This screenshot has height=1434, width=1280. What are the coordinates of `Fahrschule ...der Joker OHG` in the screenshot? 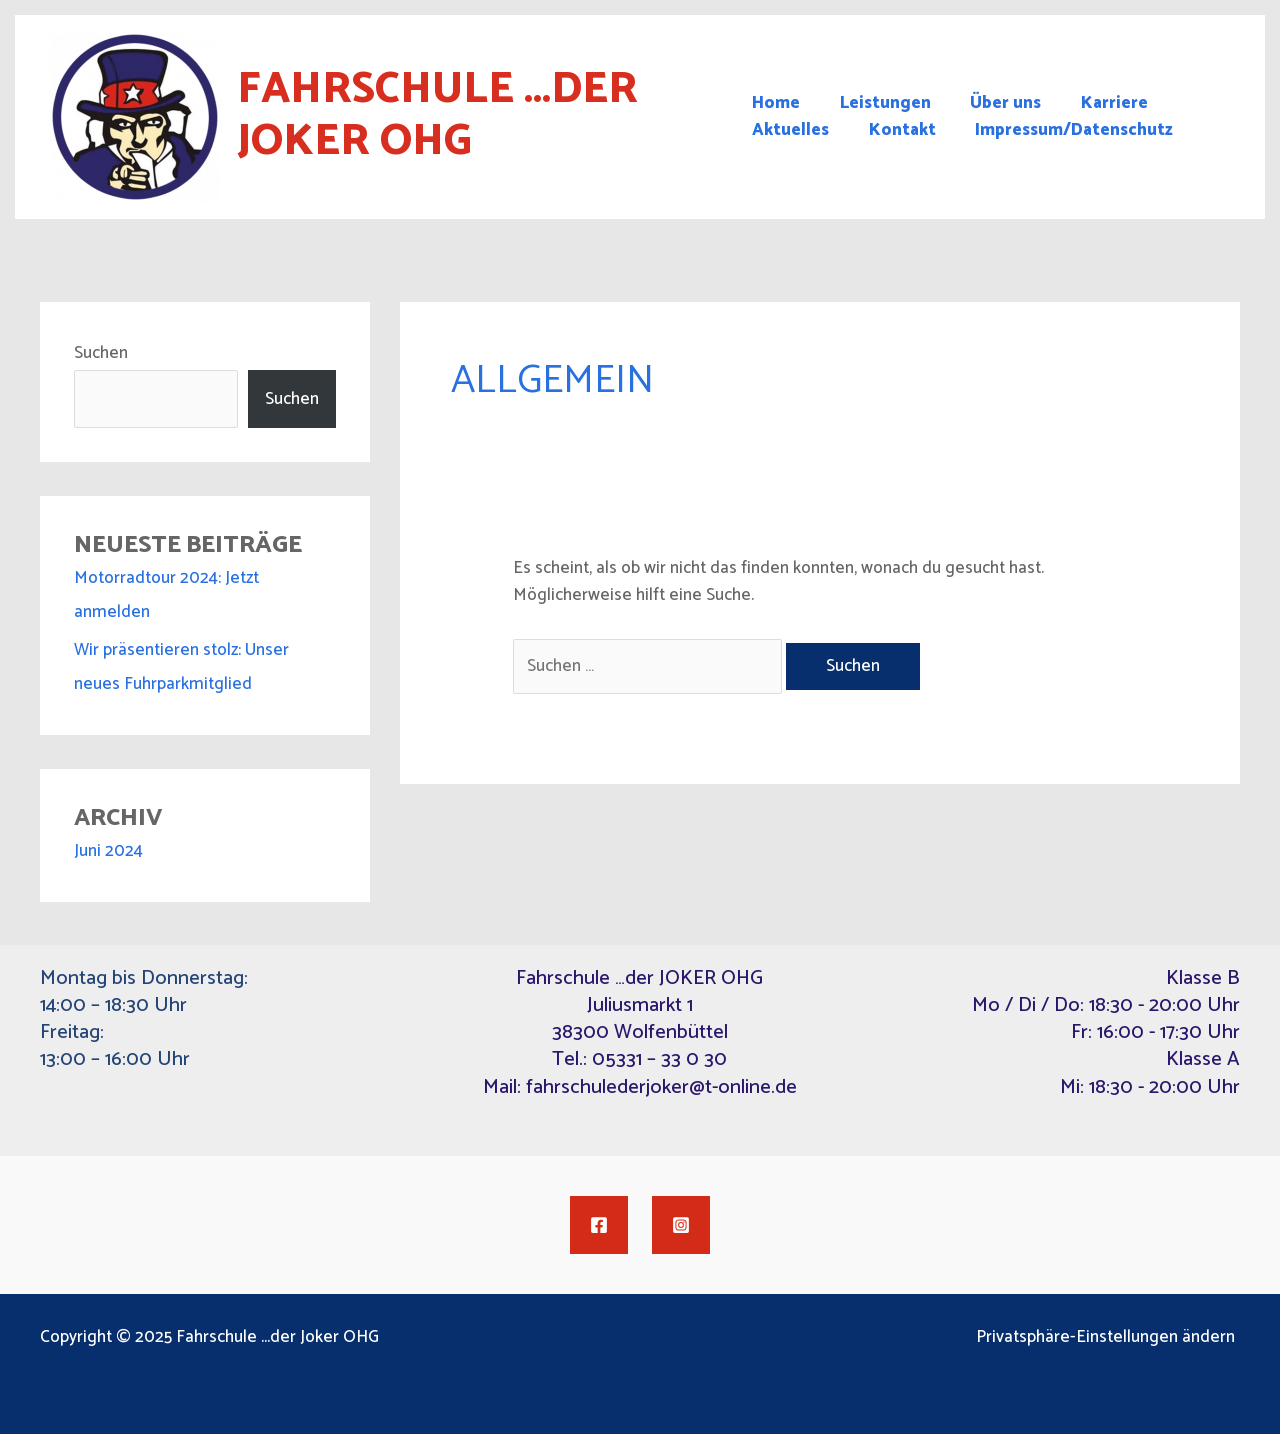 It's located at (437, 116).